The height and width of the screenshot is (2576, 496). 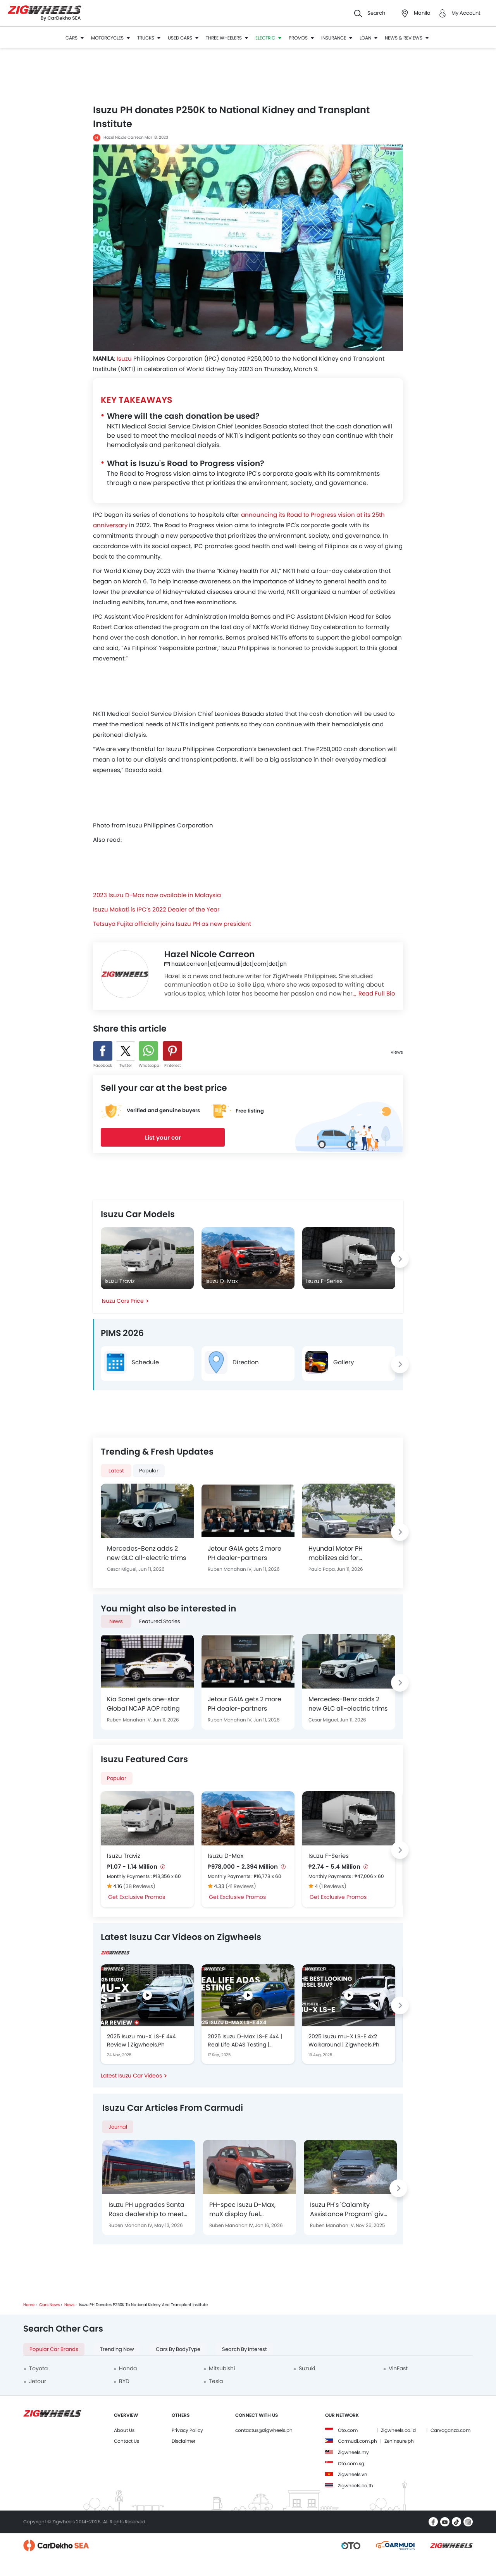 I want to click on Privacy Policy, so click(x=187, y=2430).